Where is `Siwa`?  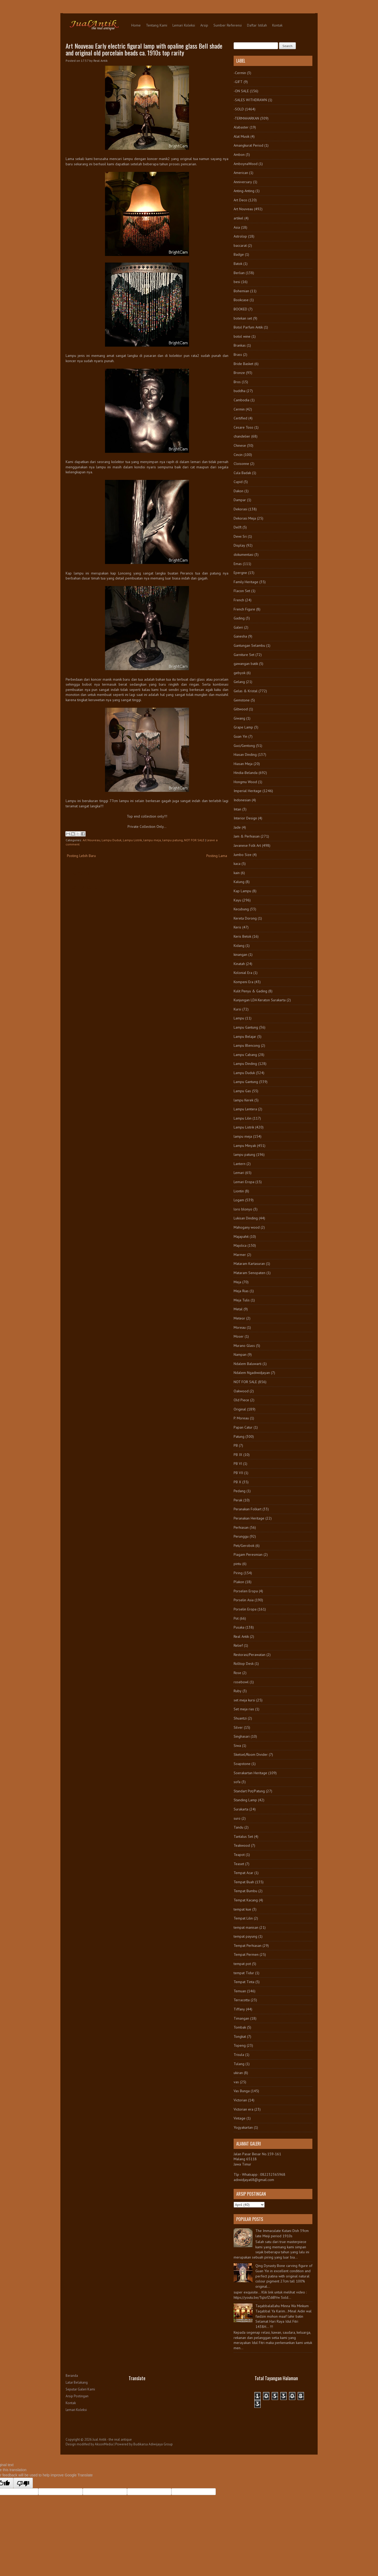
Siwa is located at coordinates (237, 1745).